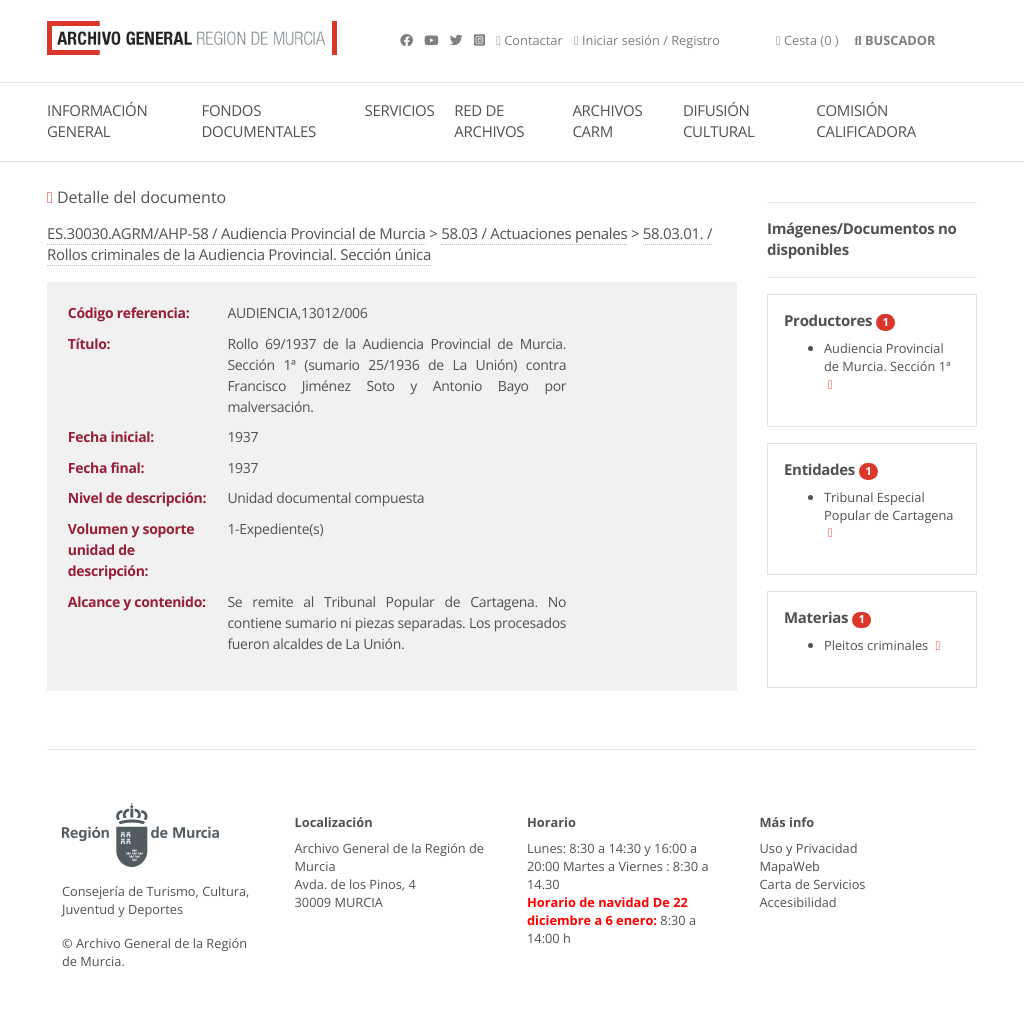 This screenshot has width=1024, height=1022. I want to click on 58.03.01. / Rollos criminales de la Audiencia Provincial. Sección única, so click(379, 244).